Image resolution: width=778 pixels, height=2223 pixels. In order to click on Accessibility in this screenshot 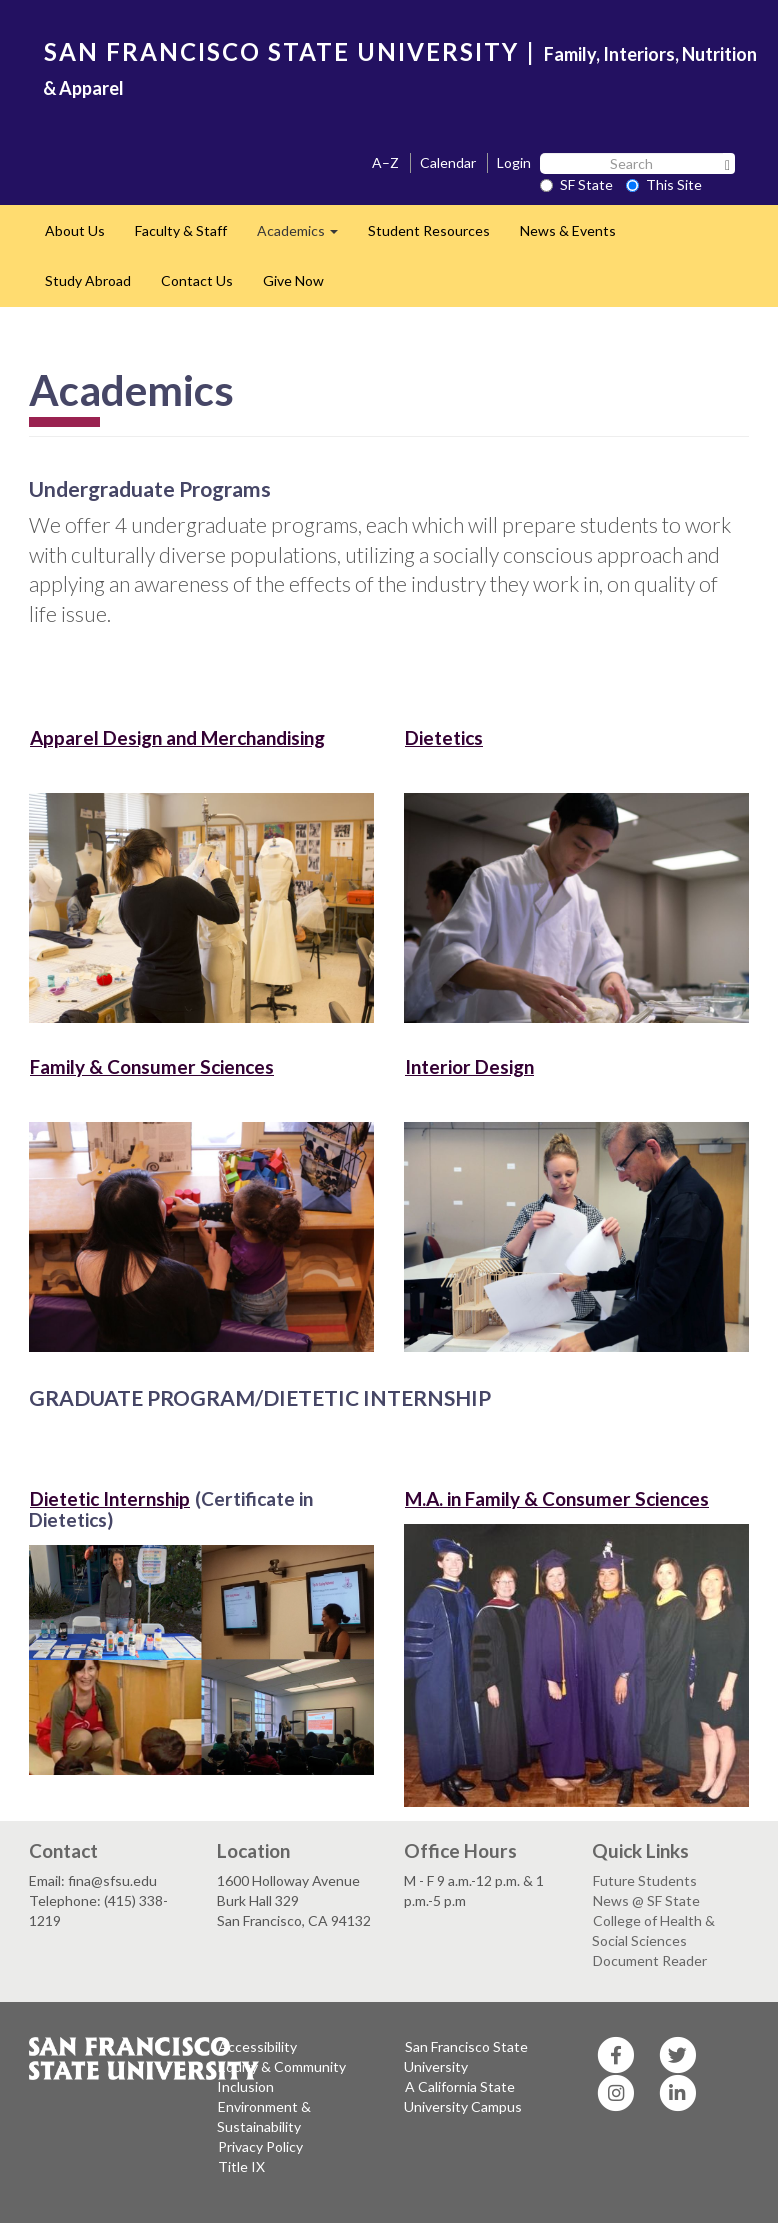, I will do `click(257, 2046)`.